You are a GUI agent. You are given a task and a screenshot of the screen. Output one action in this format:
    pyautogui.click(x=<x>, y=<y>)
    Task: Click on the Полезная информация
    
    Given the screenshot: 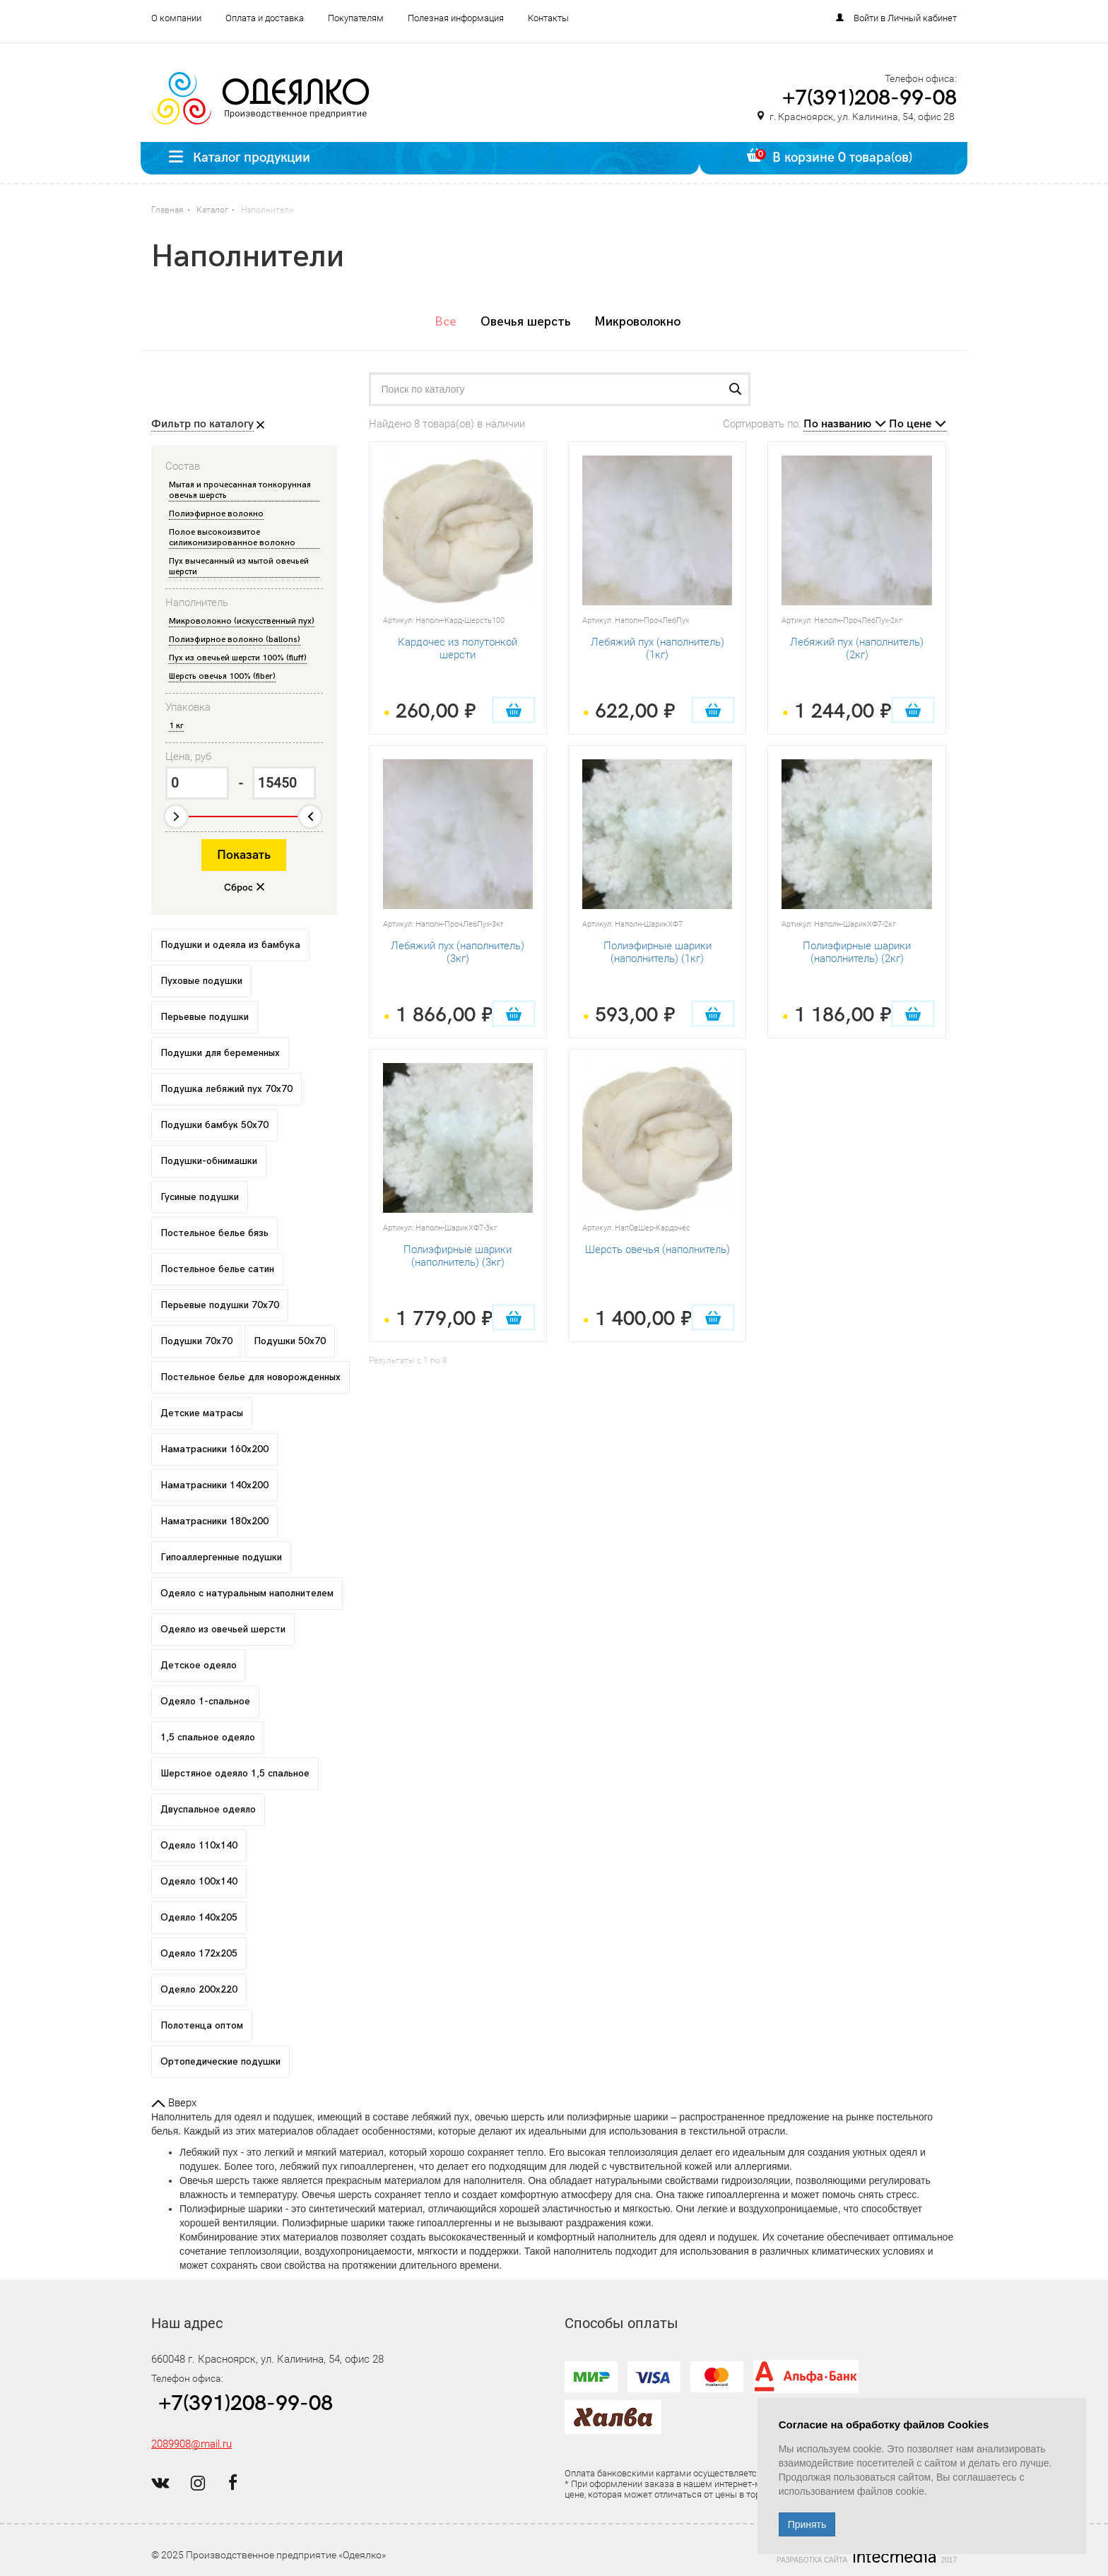 What is the action you would take?
    pyautogui.click(x=456, y=18)
    